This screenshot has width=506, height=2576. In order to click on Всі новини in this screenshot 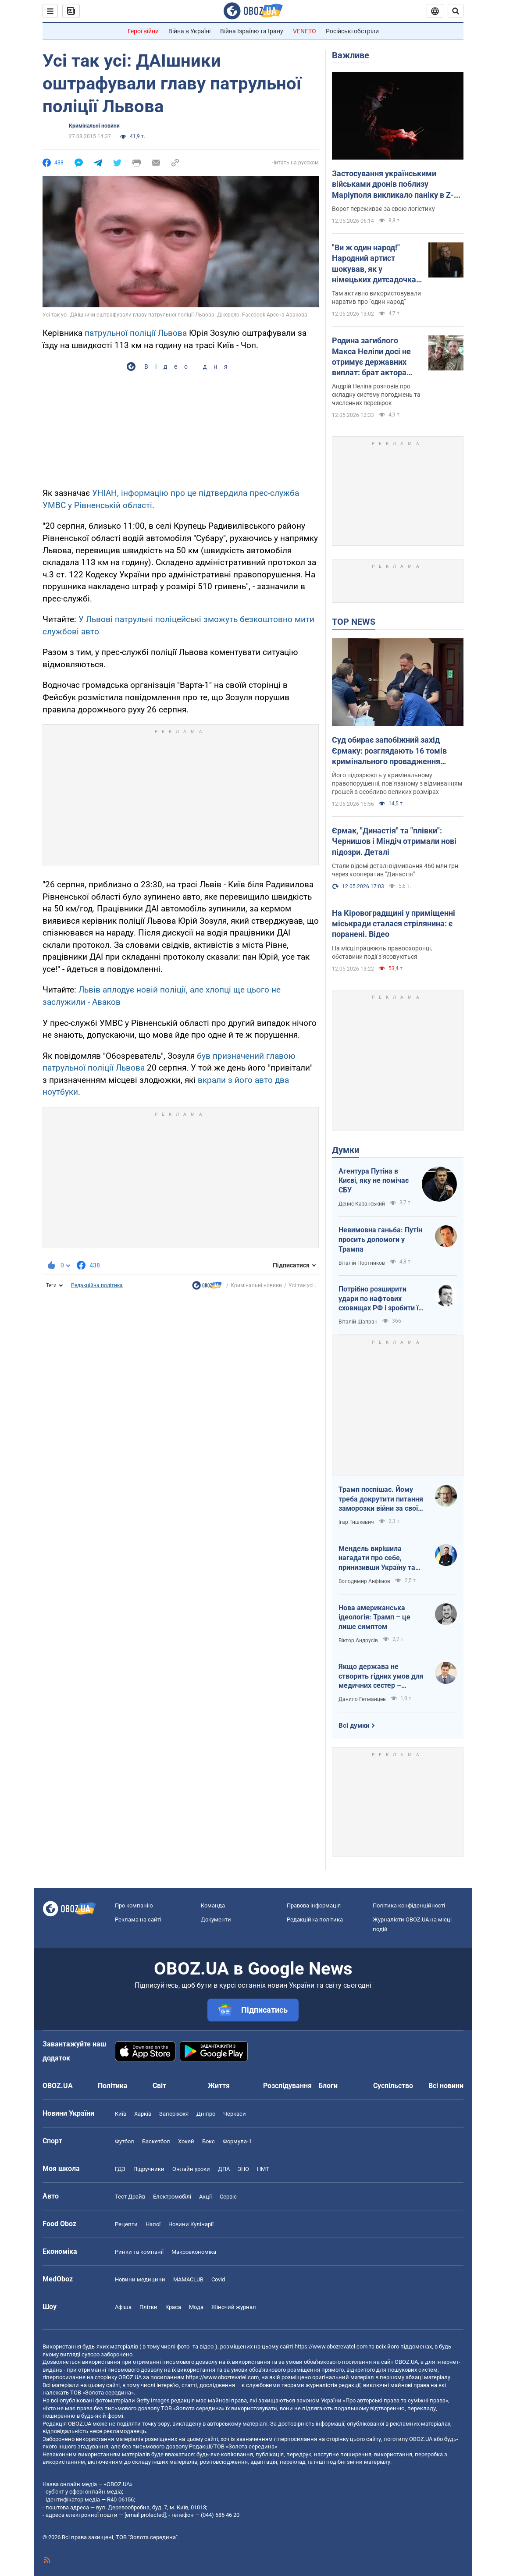, I will do `click(445, 2085)`.